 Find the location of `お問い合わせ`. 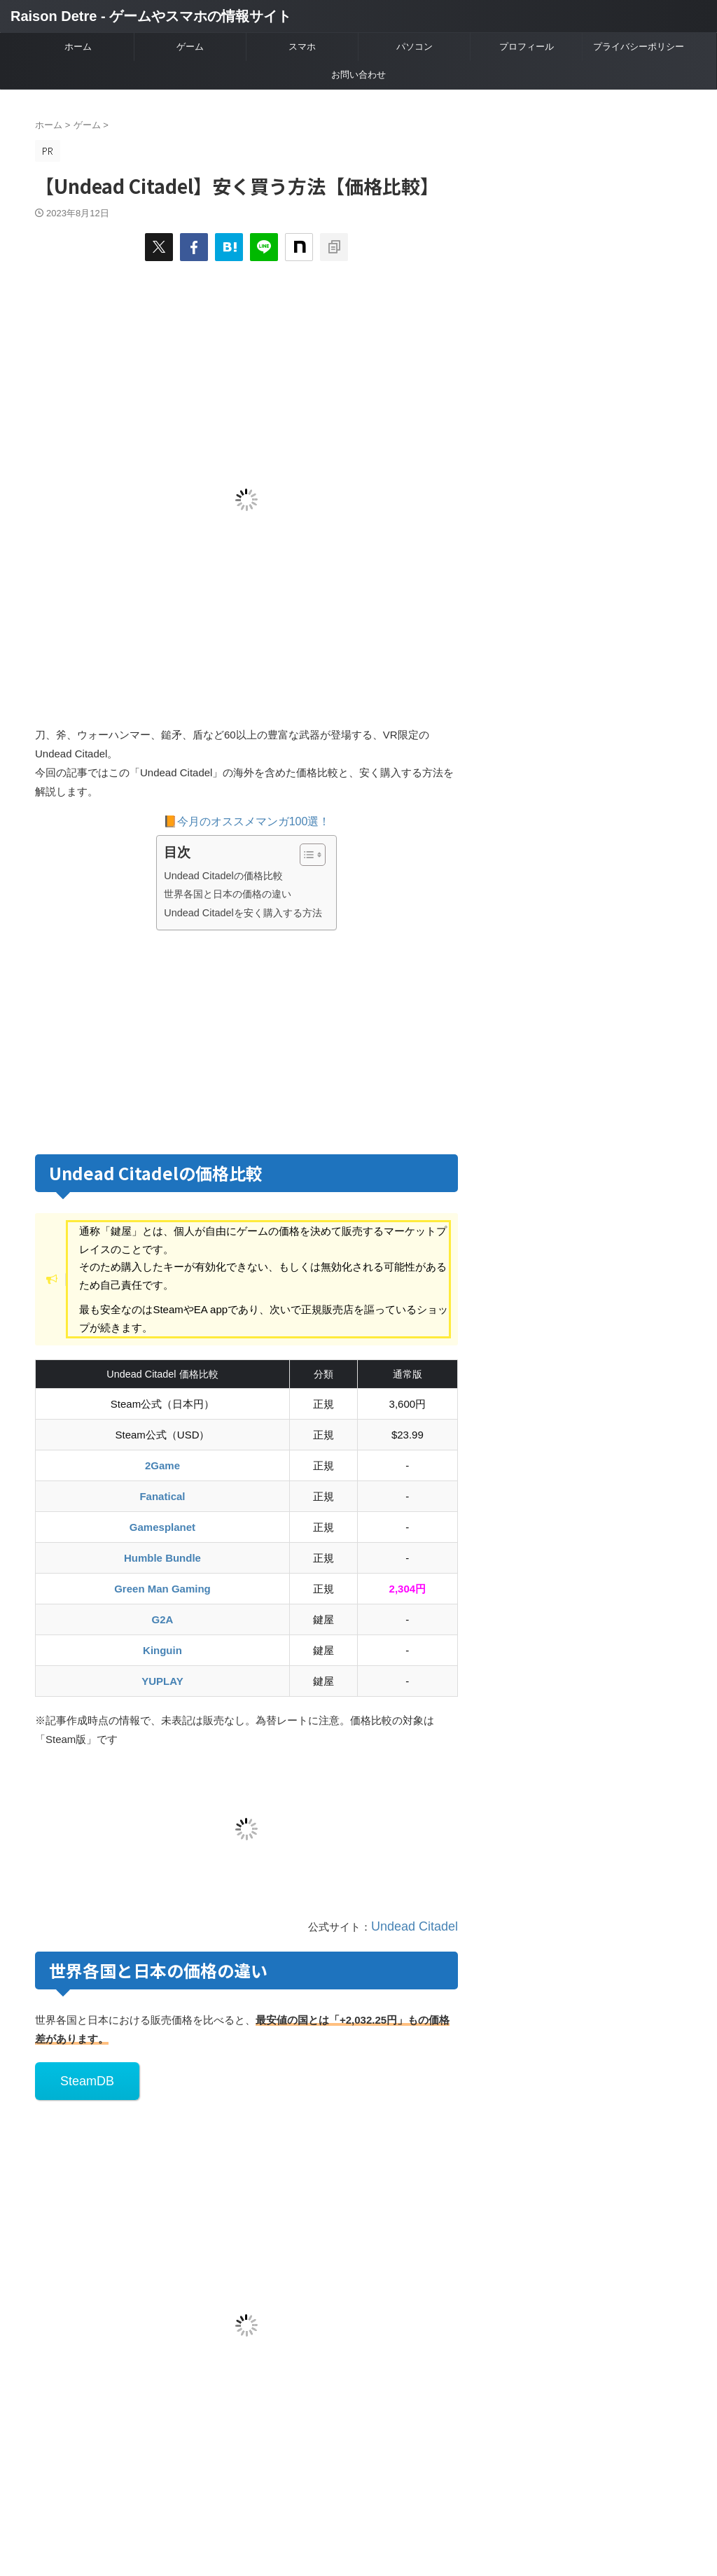

お問い合わせ is located at coordinates (358, 74).